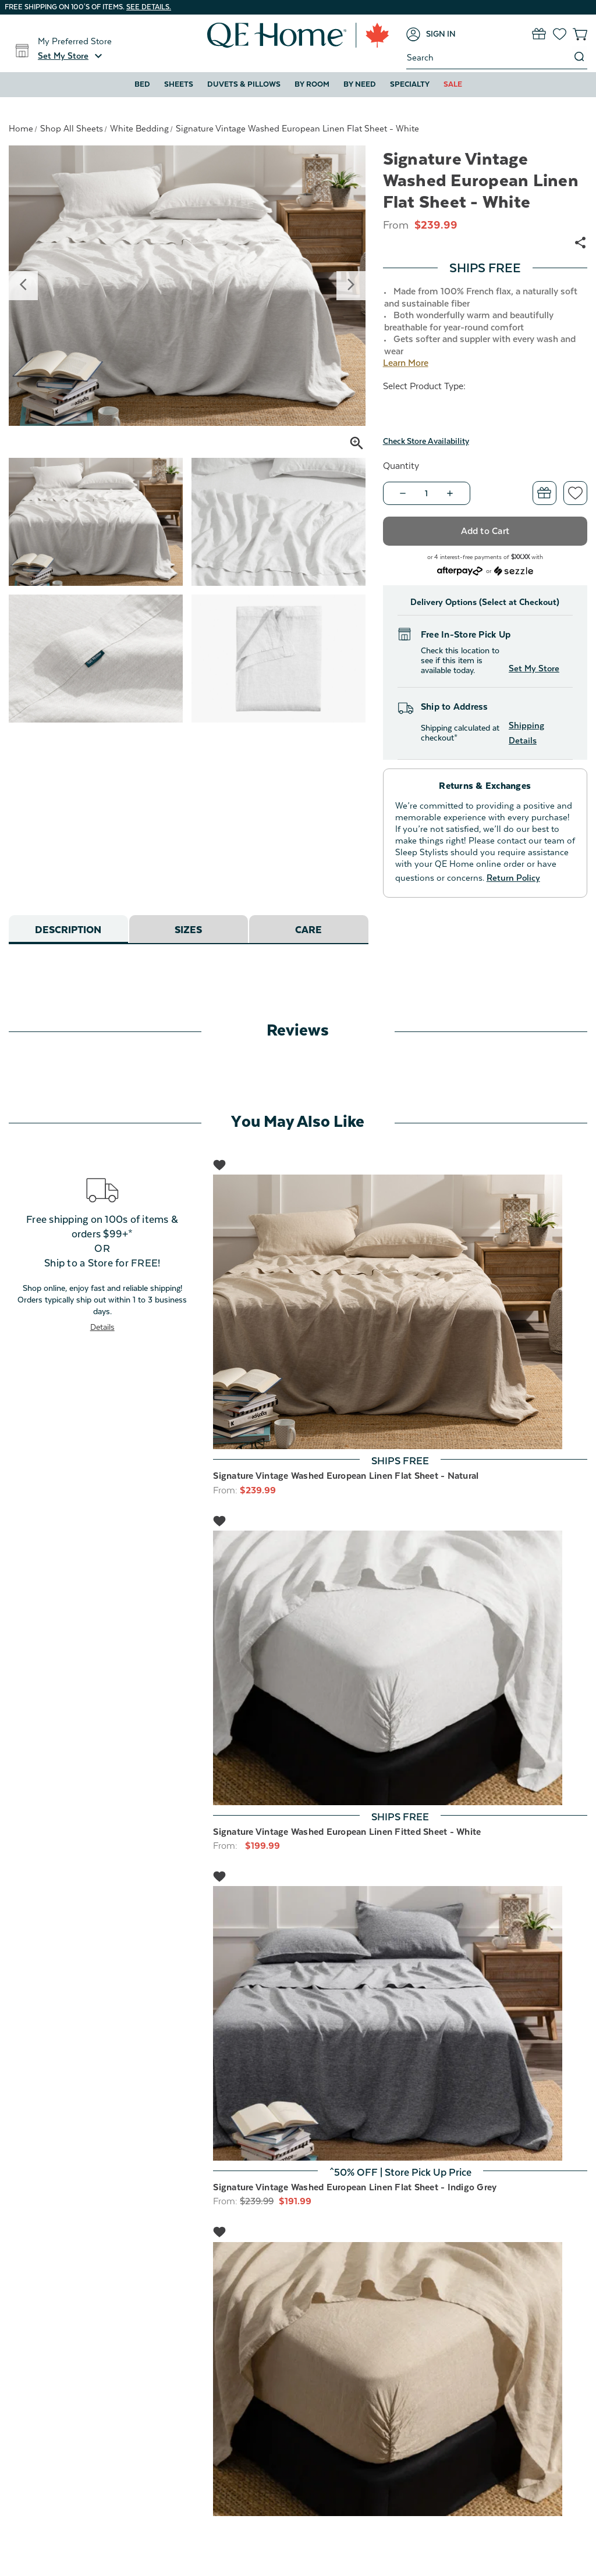 This screenshot has width=596, height=2576. Describe the element at coordinates (400, 2023) in the screenshot. I see `[Signature Vintage Washed European Linen Flat Sheet - Indigo Grey, Was: $239.99, Now: $191.99]` at that location.